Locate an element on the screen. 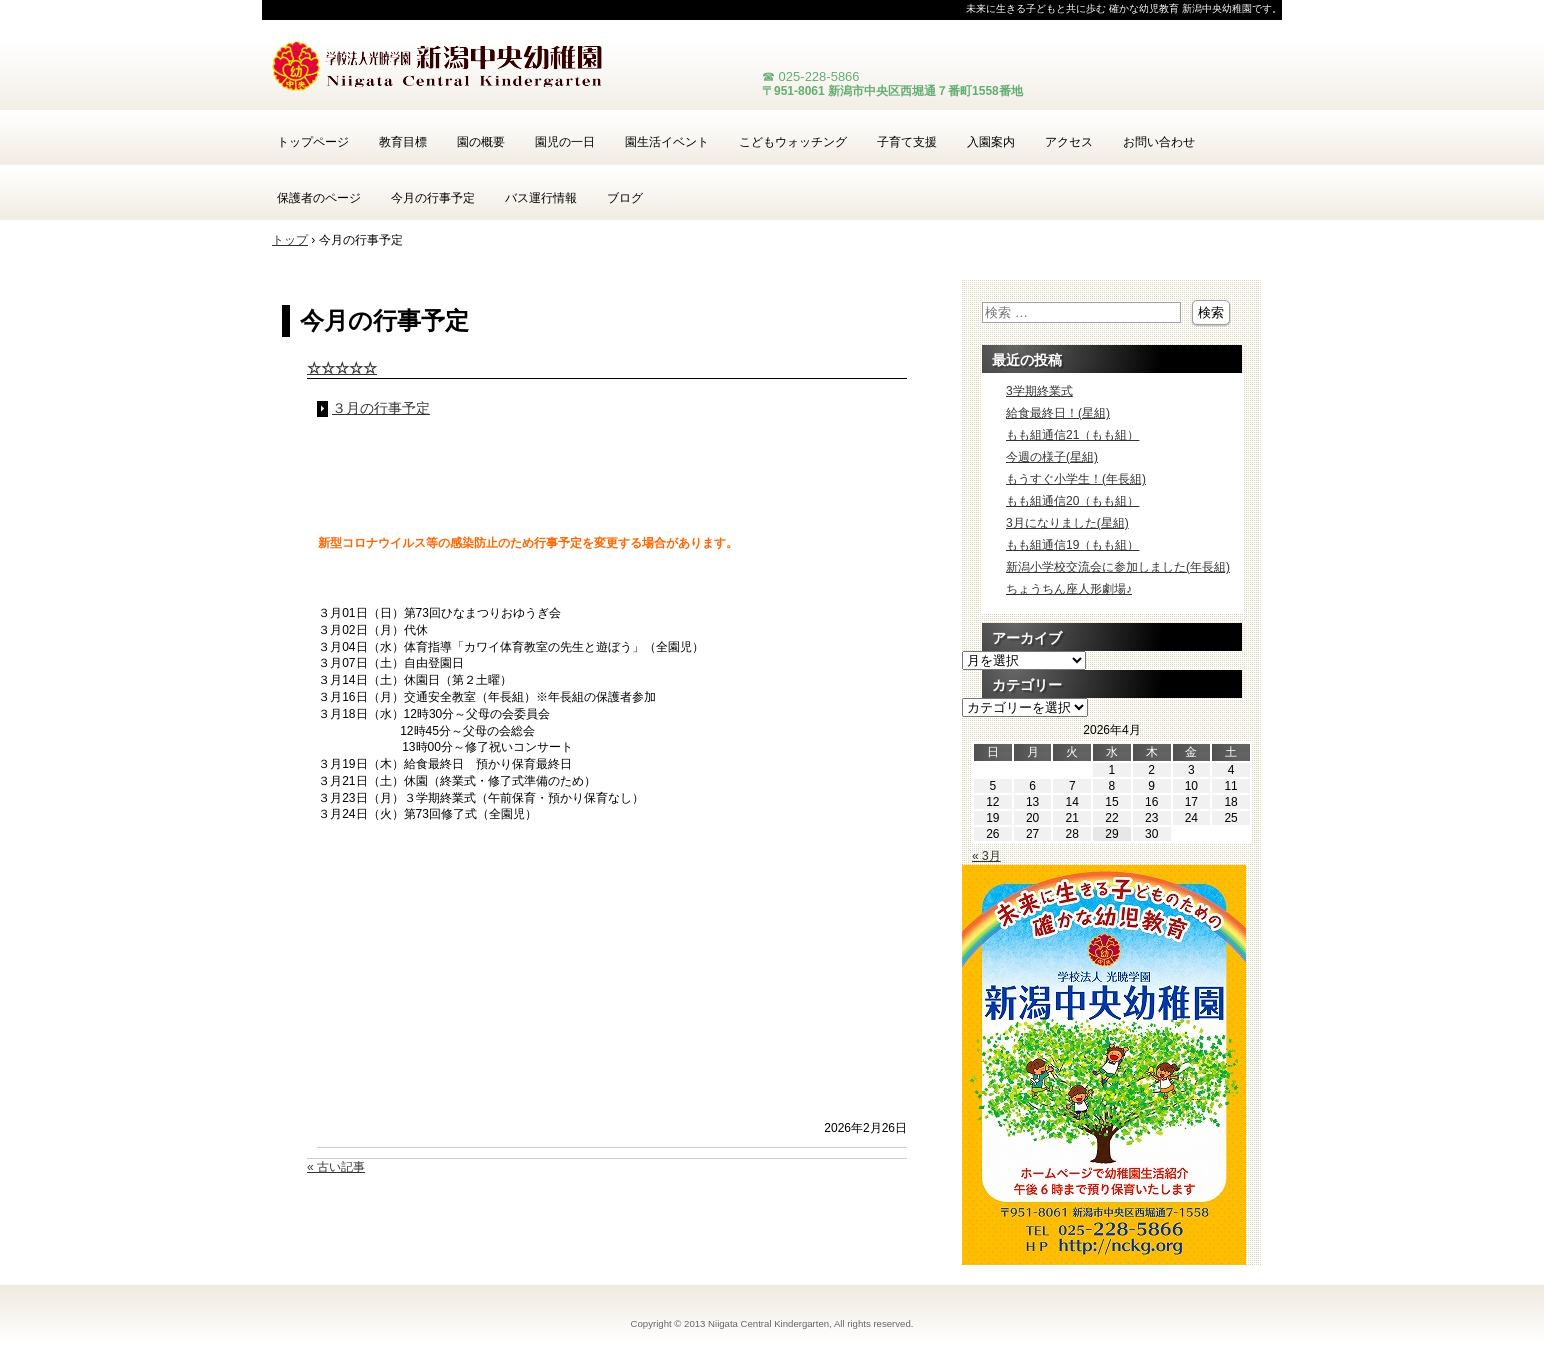  ☆☆☆☆☆ is located at coordinates (342, 368).